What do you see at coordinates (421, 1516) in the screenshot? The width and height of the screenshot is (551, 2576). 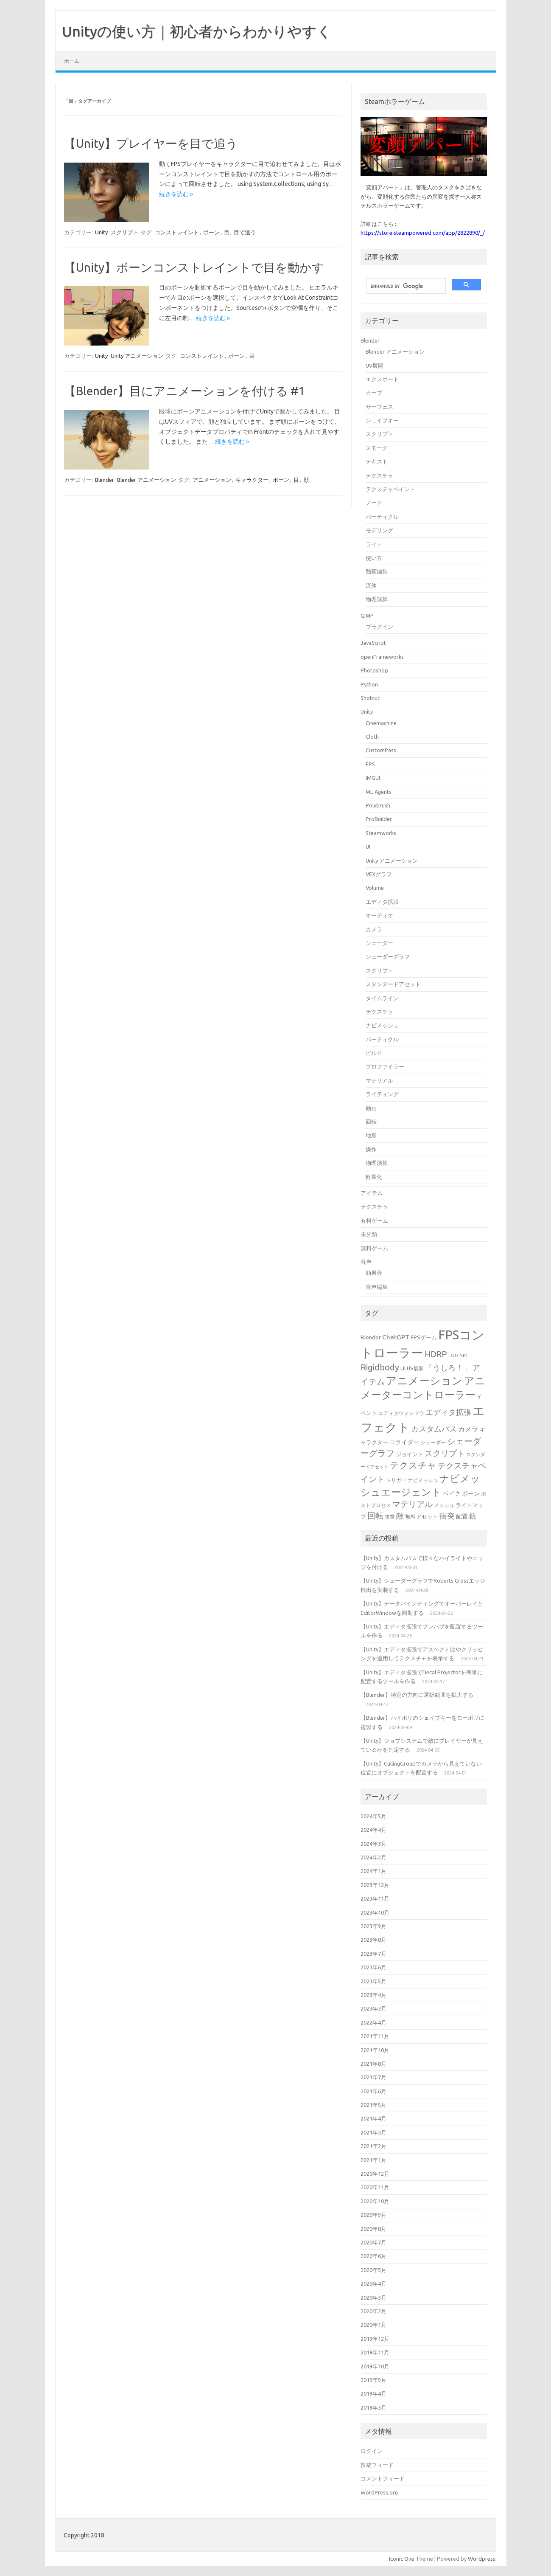 I see `無料アセット [無料アセット (16個の項目)]` at bounding box center [421, 1516].